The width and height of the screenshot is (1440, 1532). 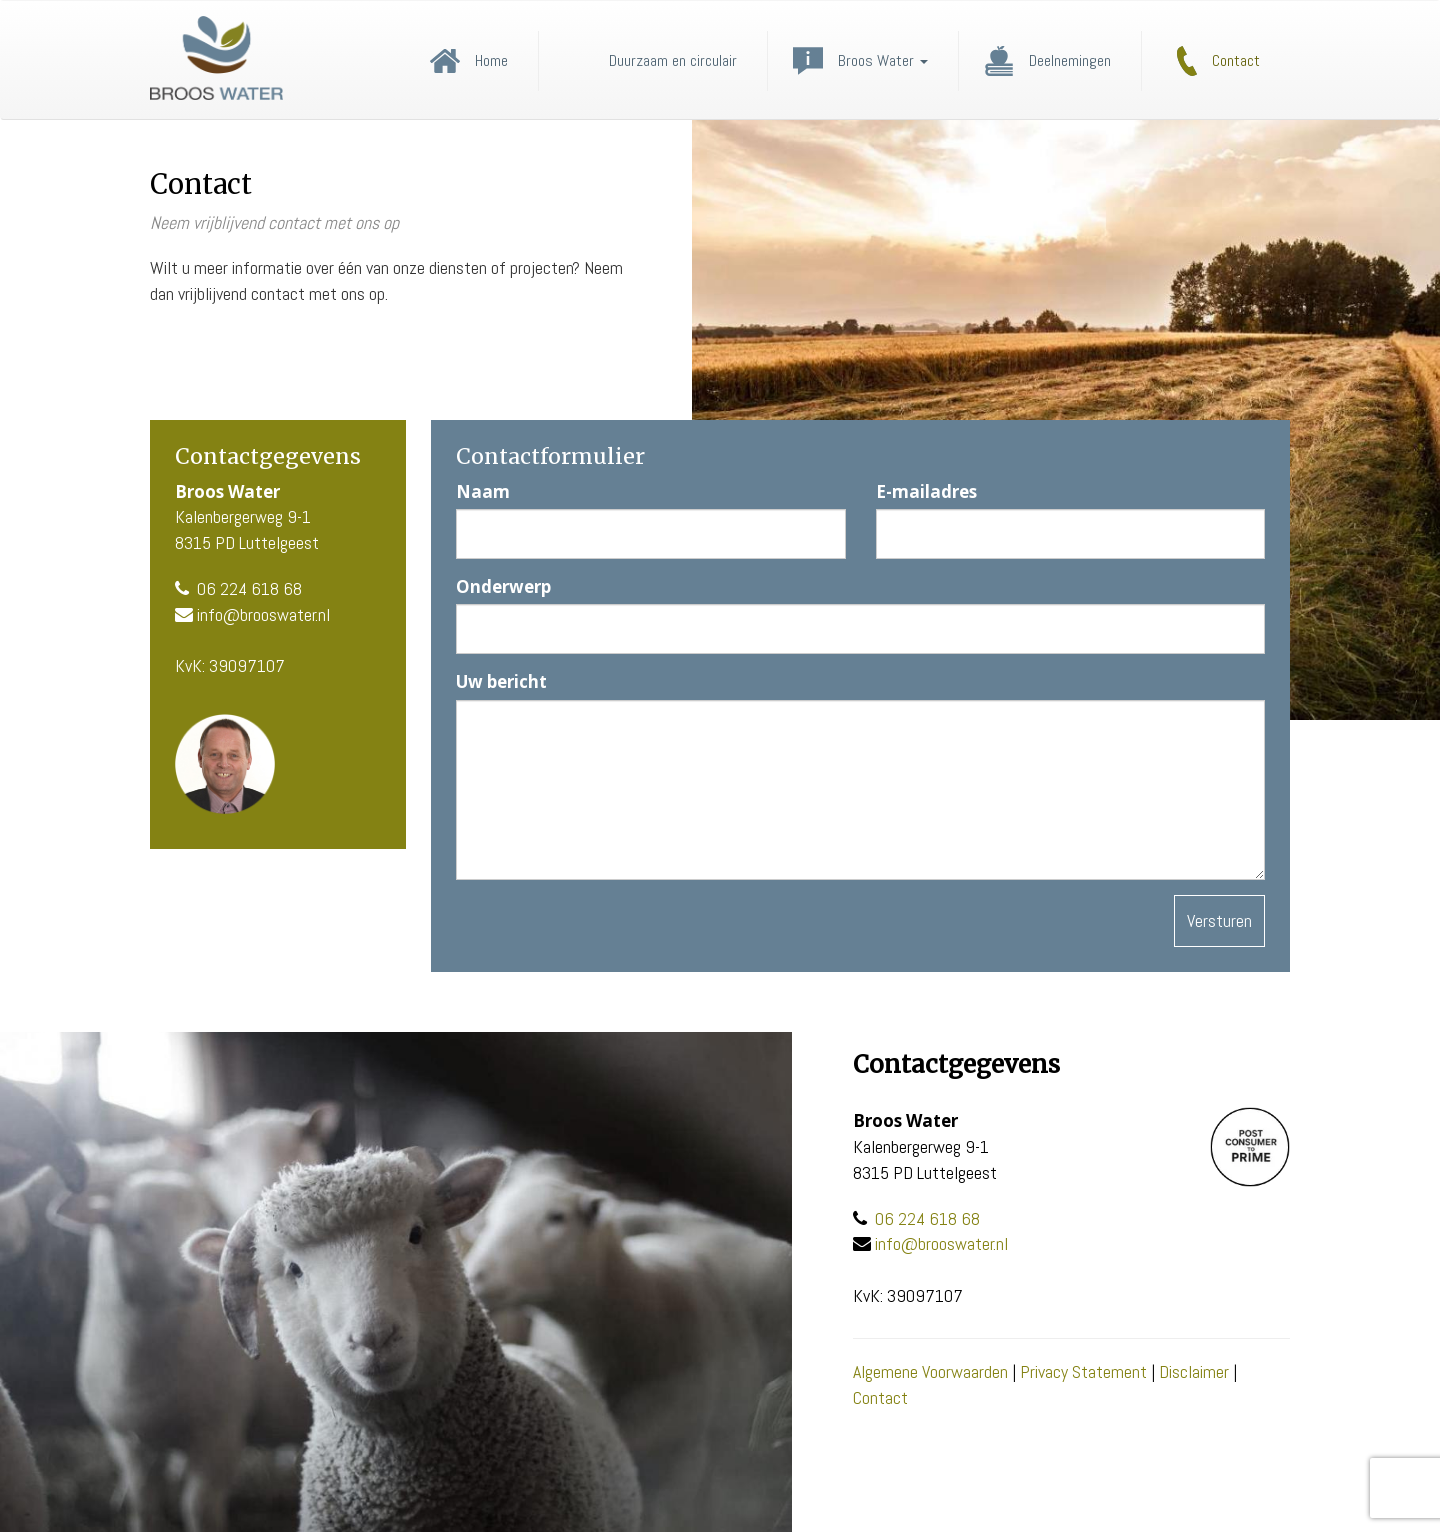 I want to click on Home, so click(x=491, y=61).